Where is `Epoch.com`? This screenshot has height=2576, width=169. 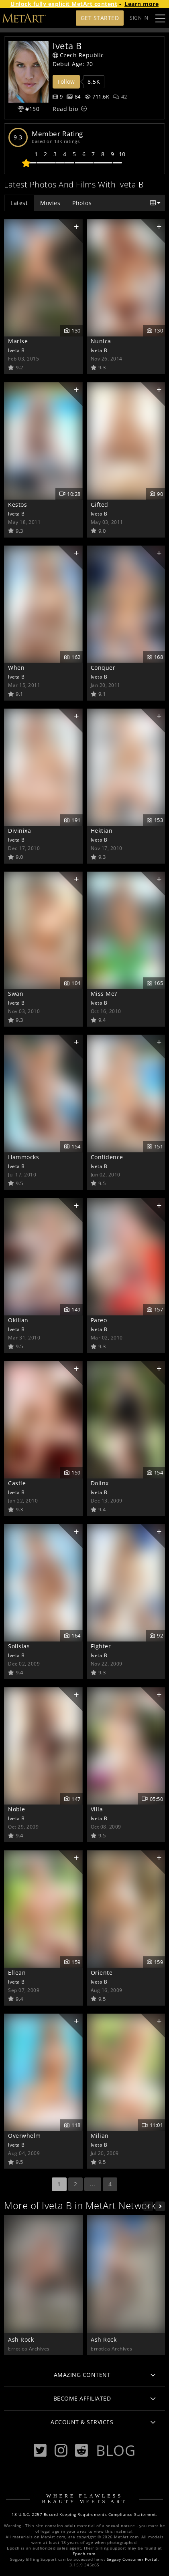
Epoch.com is located at coordinates (84, 2553).